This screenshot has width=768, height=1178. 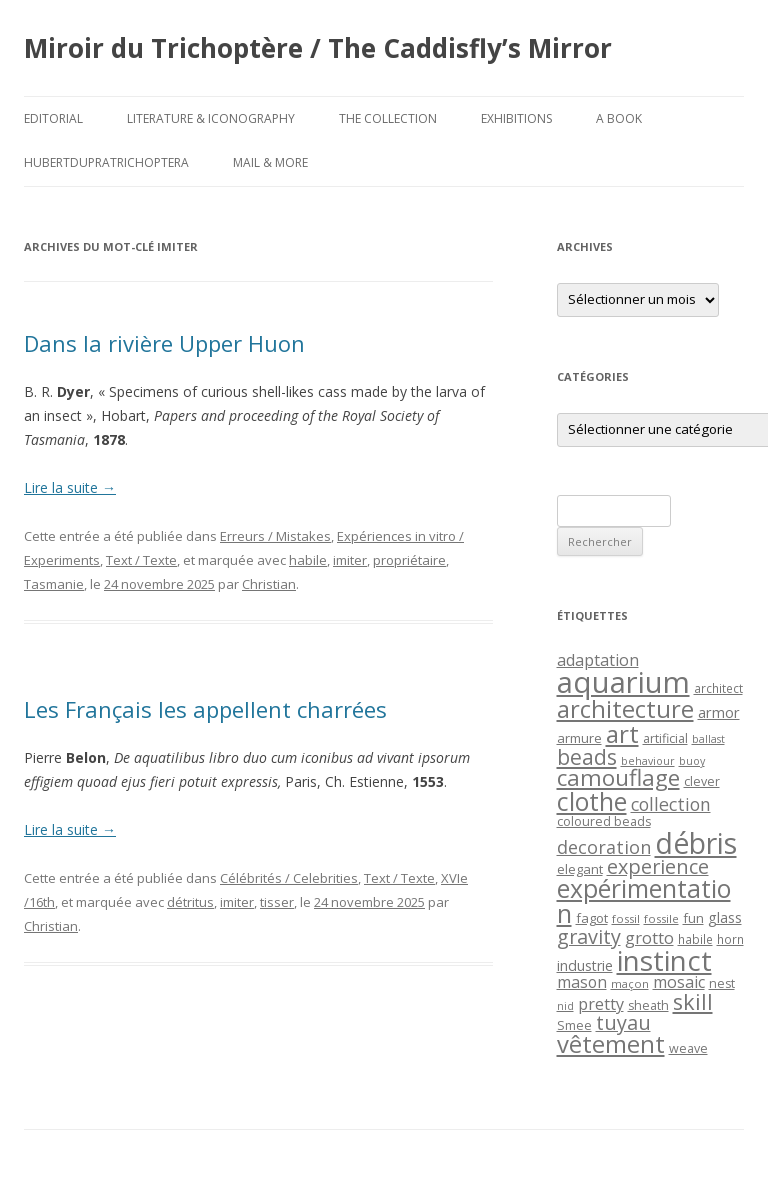 What do you see at coordinates (630, 983) in the screenshot?
I see `maçon` at bounding box center [630, 983].